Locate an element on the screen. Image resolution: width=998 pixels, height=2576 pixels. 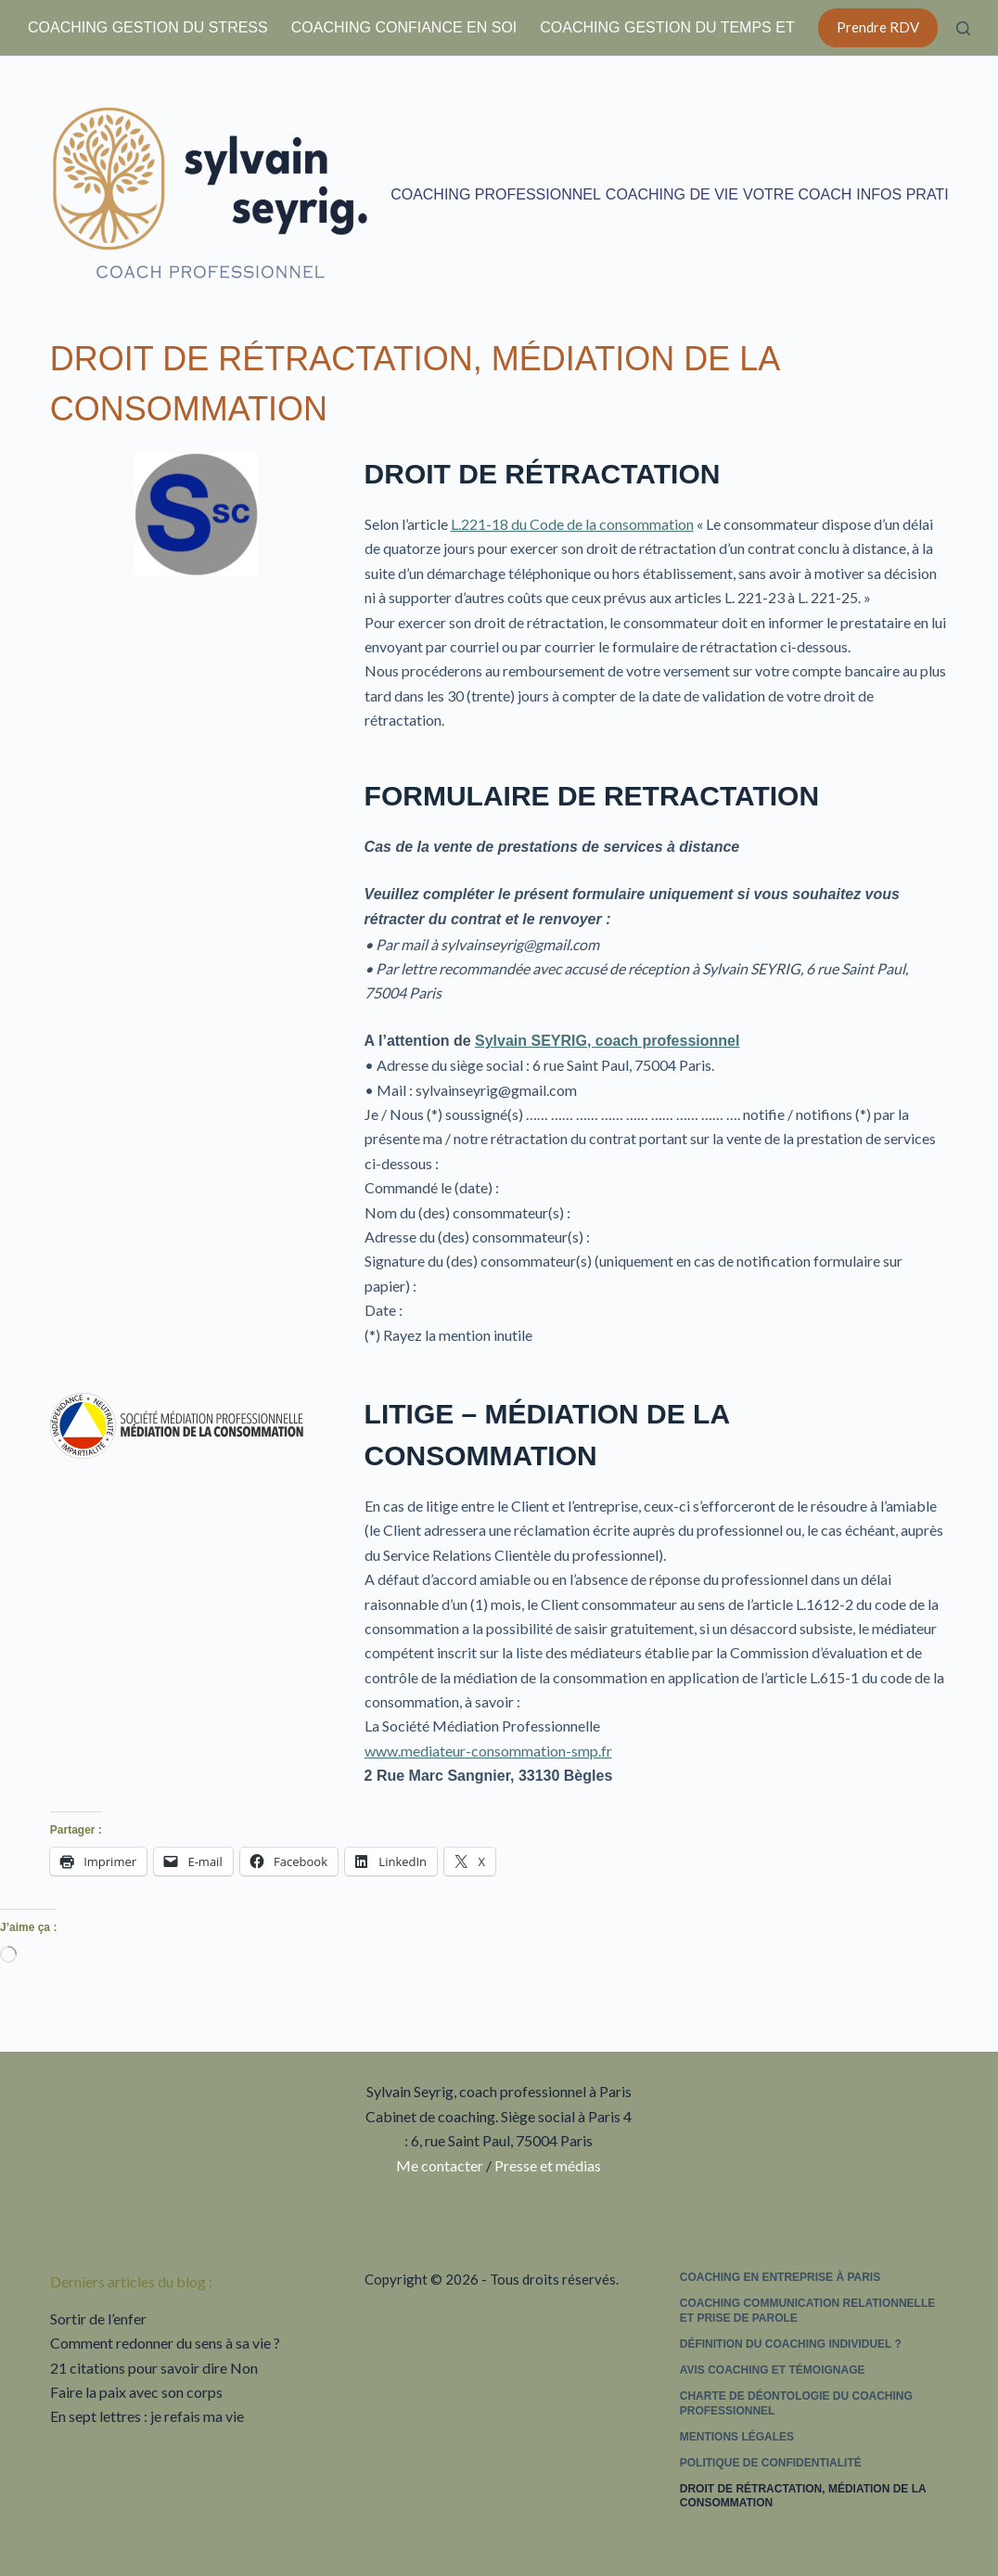
Droit de rétractation, médiation de la consommation is located at coordinates (803, 2496).